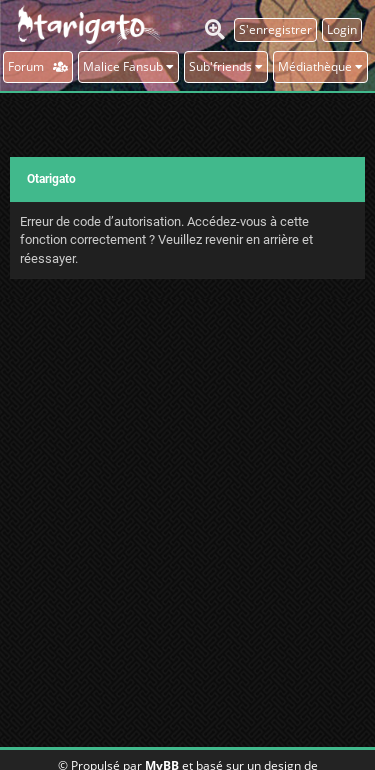 Image resolution: width=375 pixels, height=770 pixels. Describe the element at coordinates (275, 29) in the screenshot. I see `S'enregistrer` at that location.